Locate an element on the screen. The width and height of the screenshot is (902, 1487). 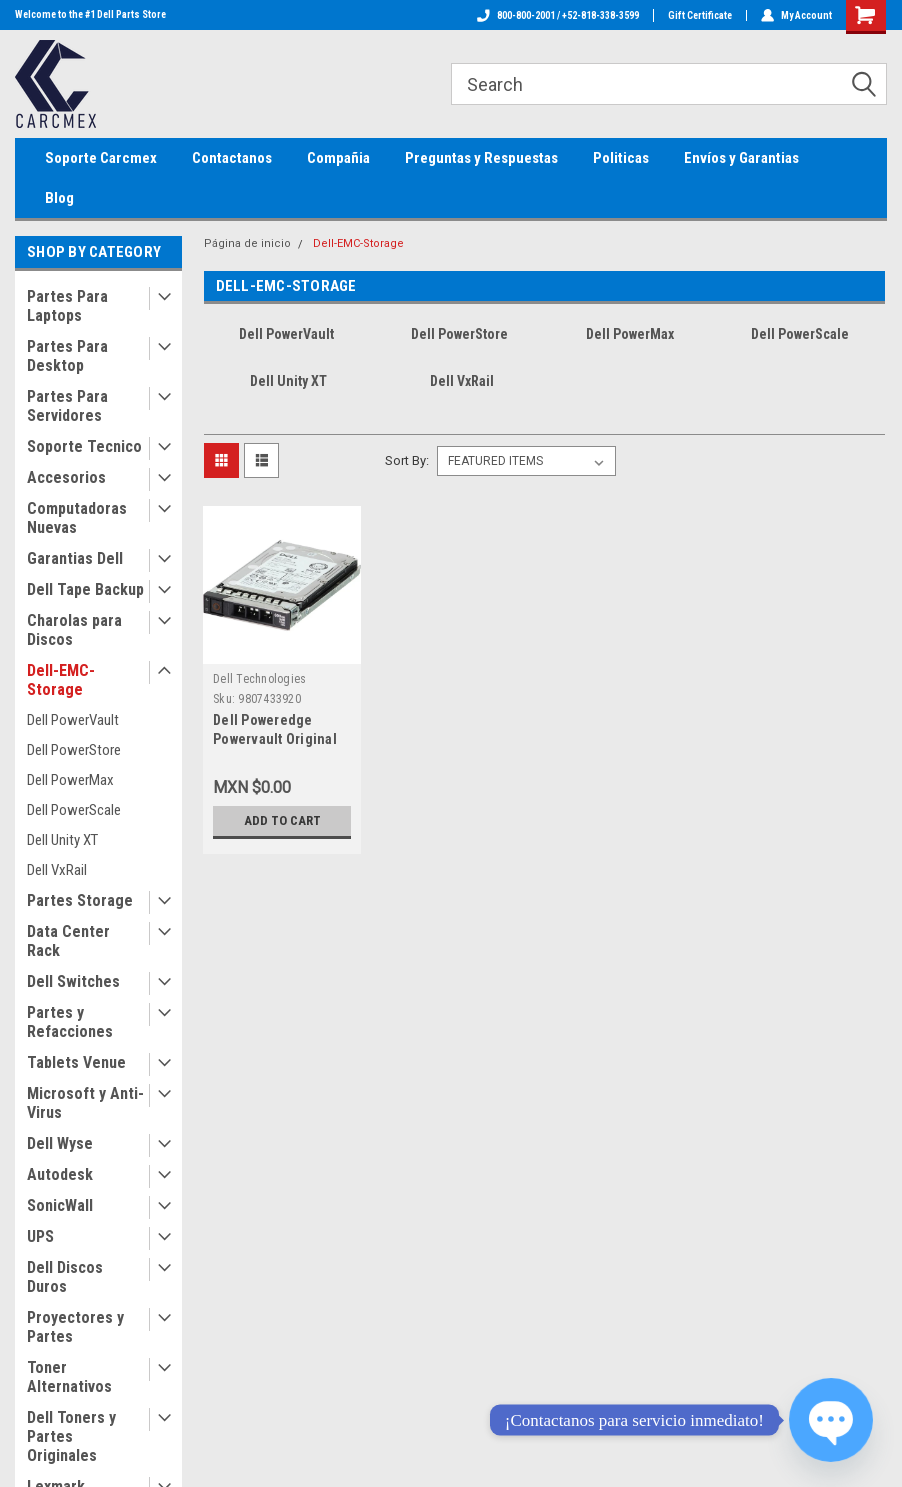
Partes Storage is located at coordinates (80, 900).